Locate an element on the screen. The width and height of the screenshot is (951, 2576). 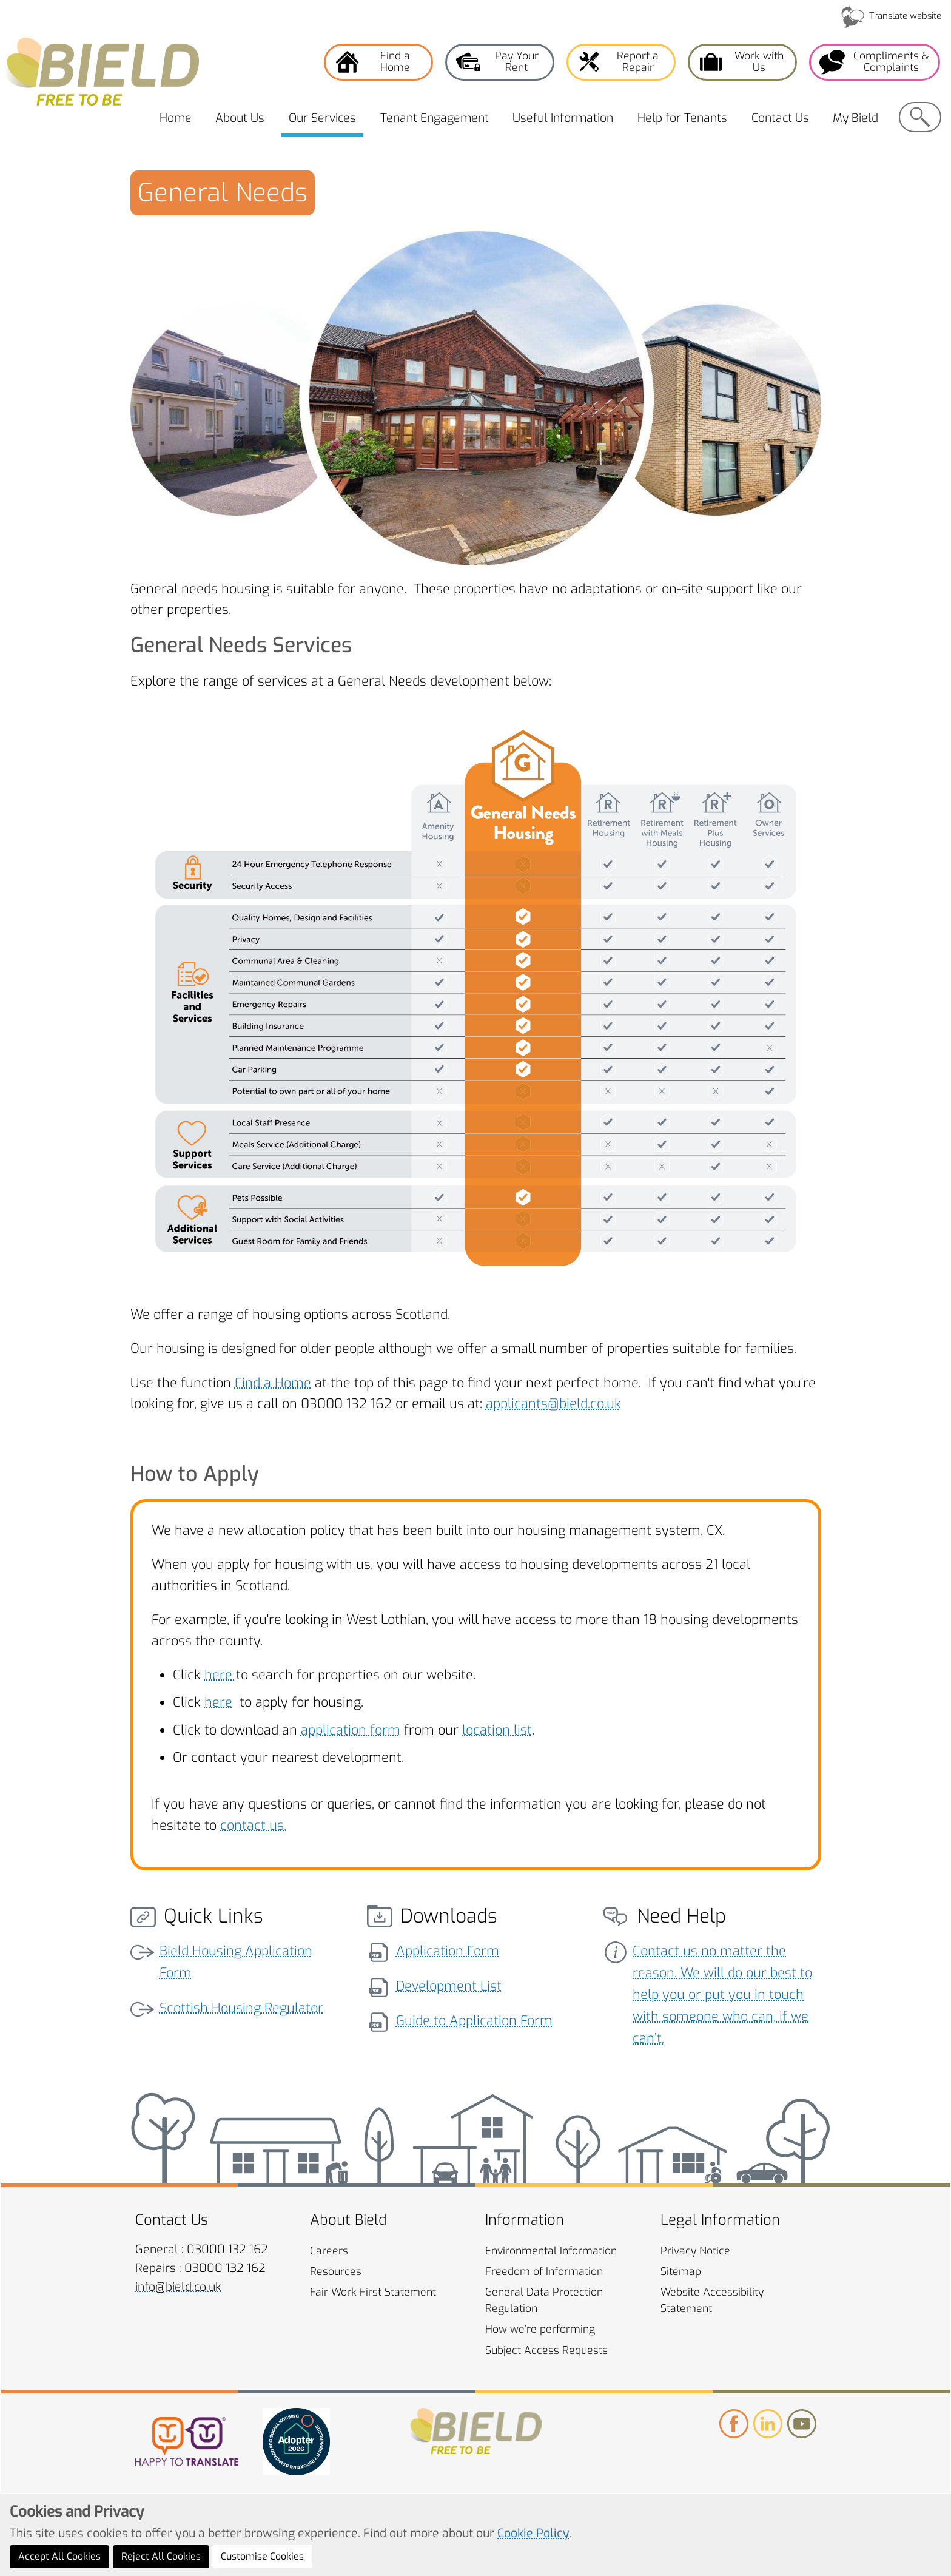
Development List is located at coordinates (449, 1986).